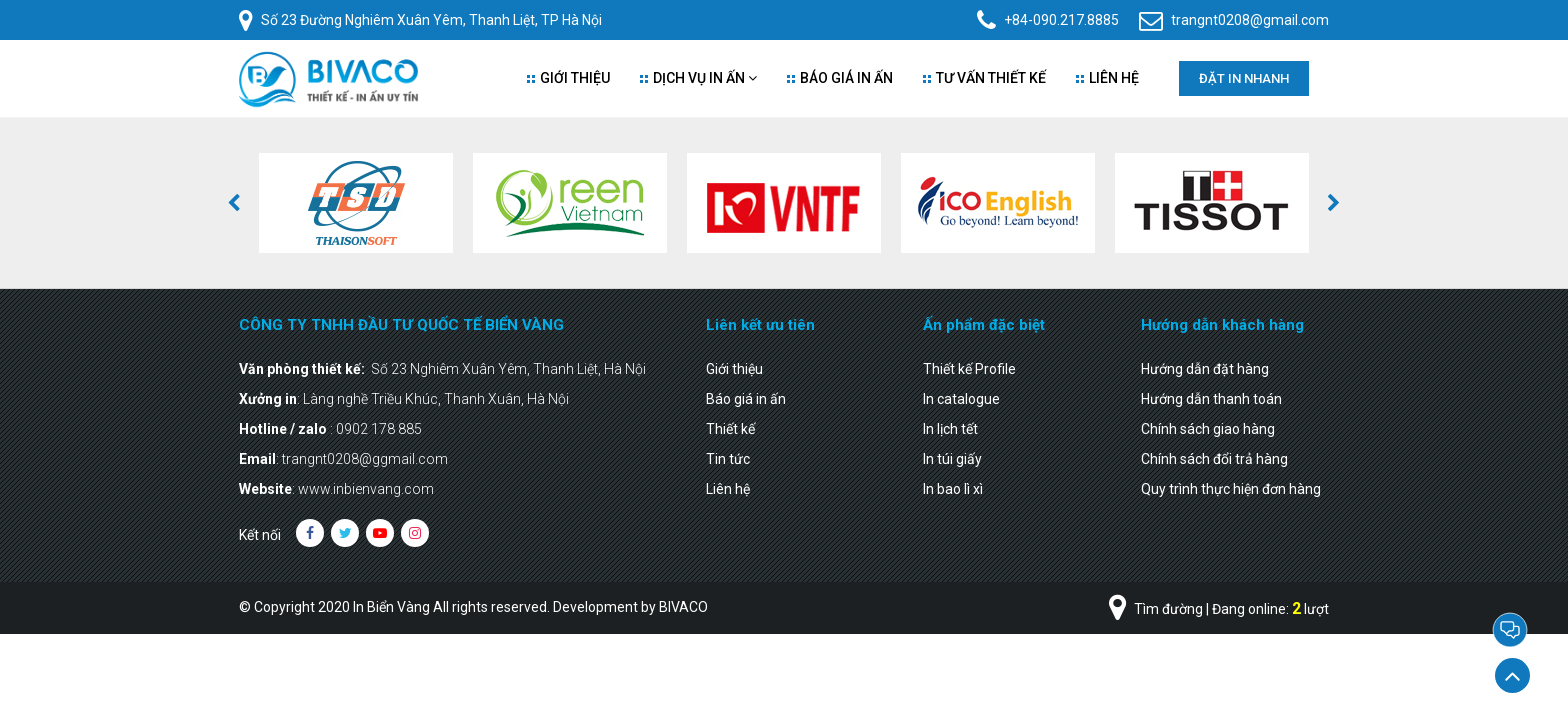  Describe the element at coordinates (1244, 78) in the screenshot. I see `Đặt in nhanh` at that location.